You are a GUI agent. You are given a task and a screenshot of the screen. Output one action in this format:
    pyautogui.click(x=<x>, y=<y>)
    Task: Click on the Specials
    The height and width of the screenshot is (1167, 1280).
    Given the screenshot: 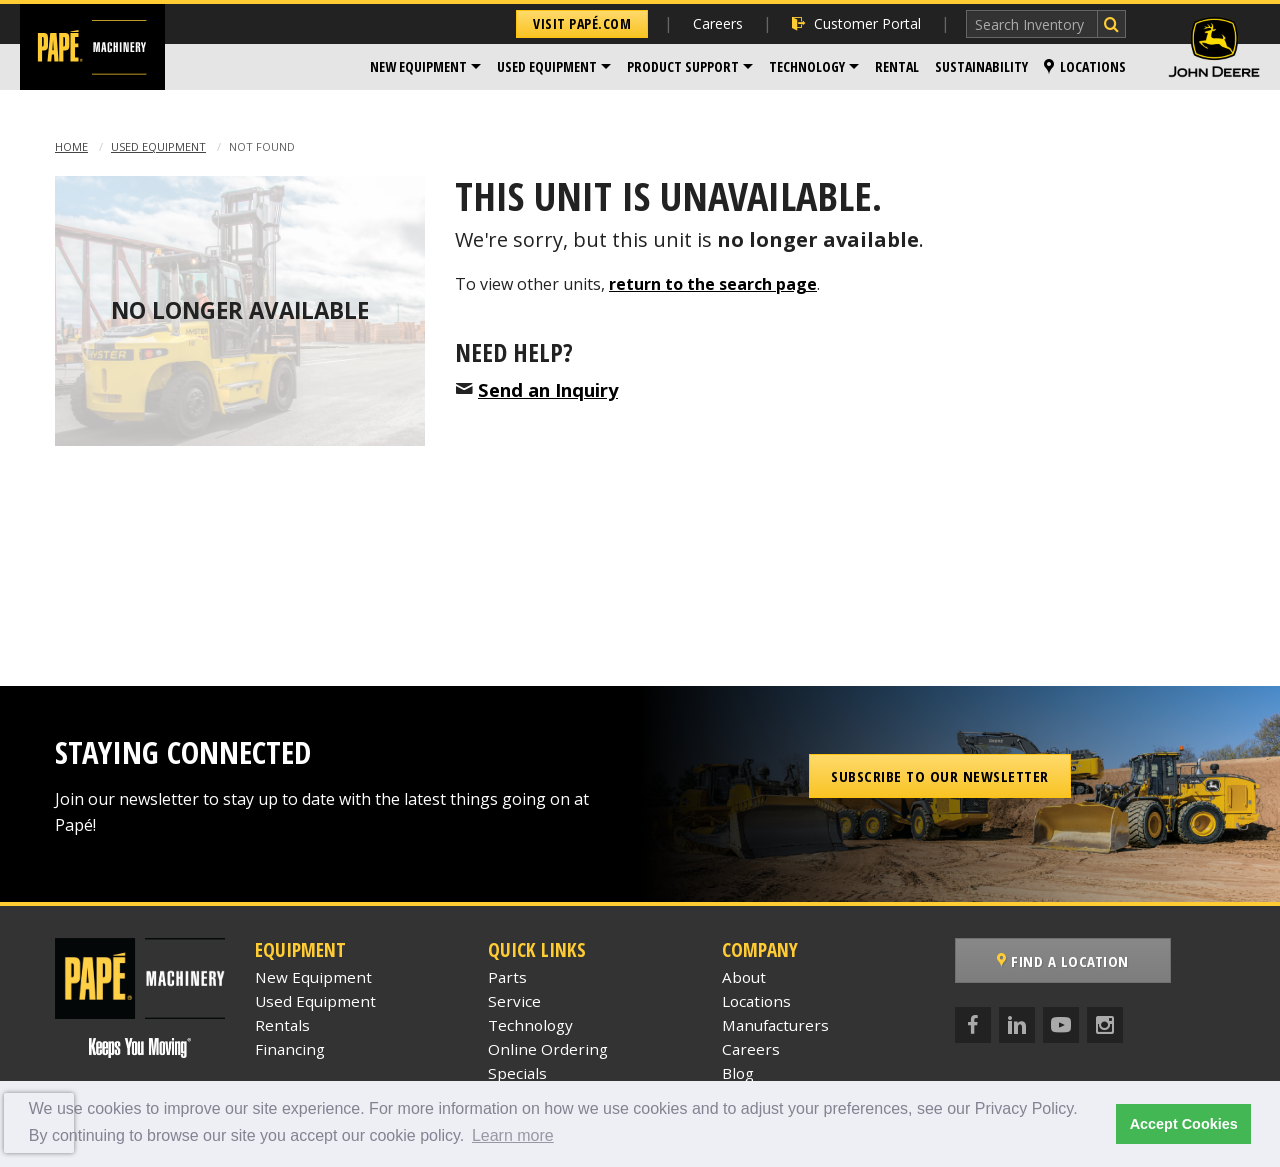 What is the action you would take?
    pyautogui.click(x=517, y=1073)
    